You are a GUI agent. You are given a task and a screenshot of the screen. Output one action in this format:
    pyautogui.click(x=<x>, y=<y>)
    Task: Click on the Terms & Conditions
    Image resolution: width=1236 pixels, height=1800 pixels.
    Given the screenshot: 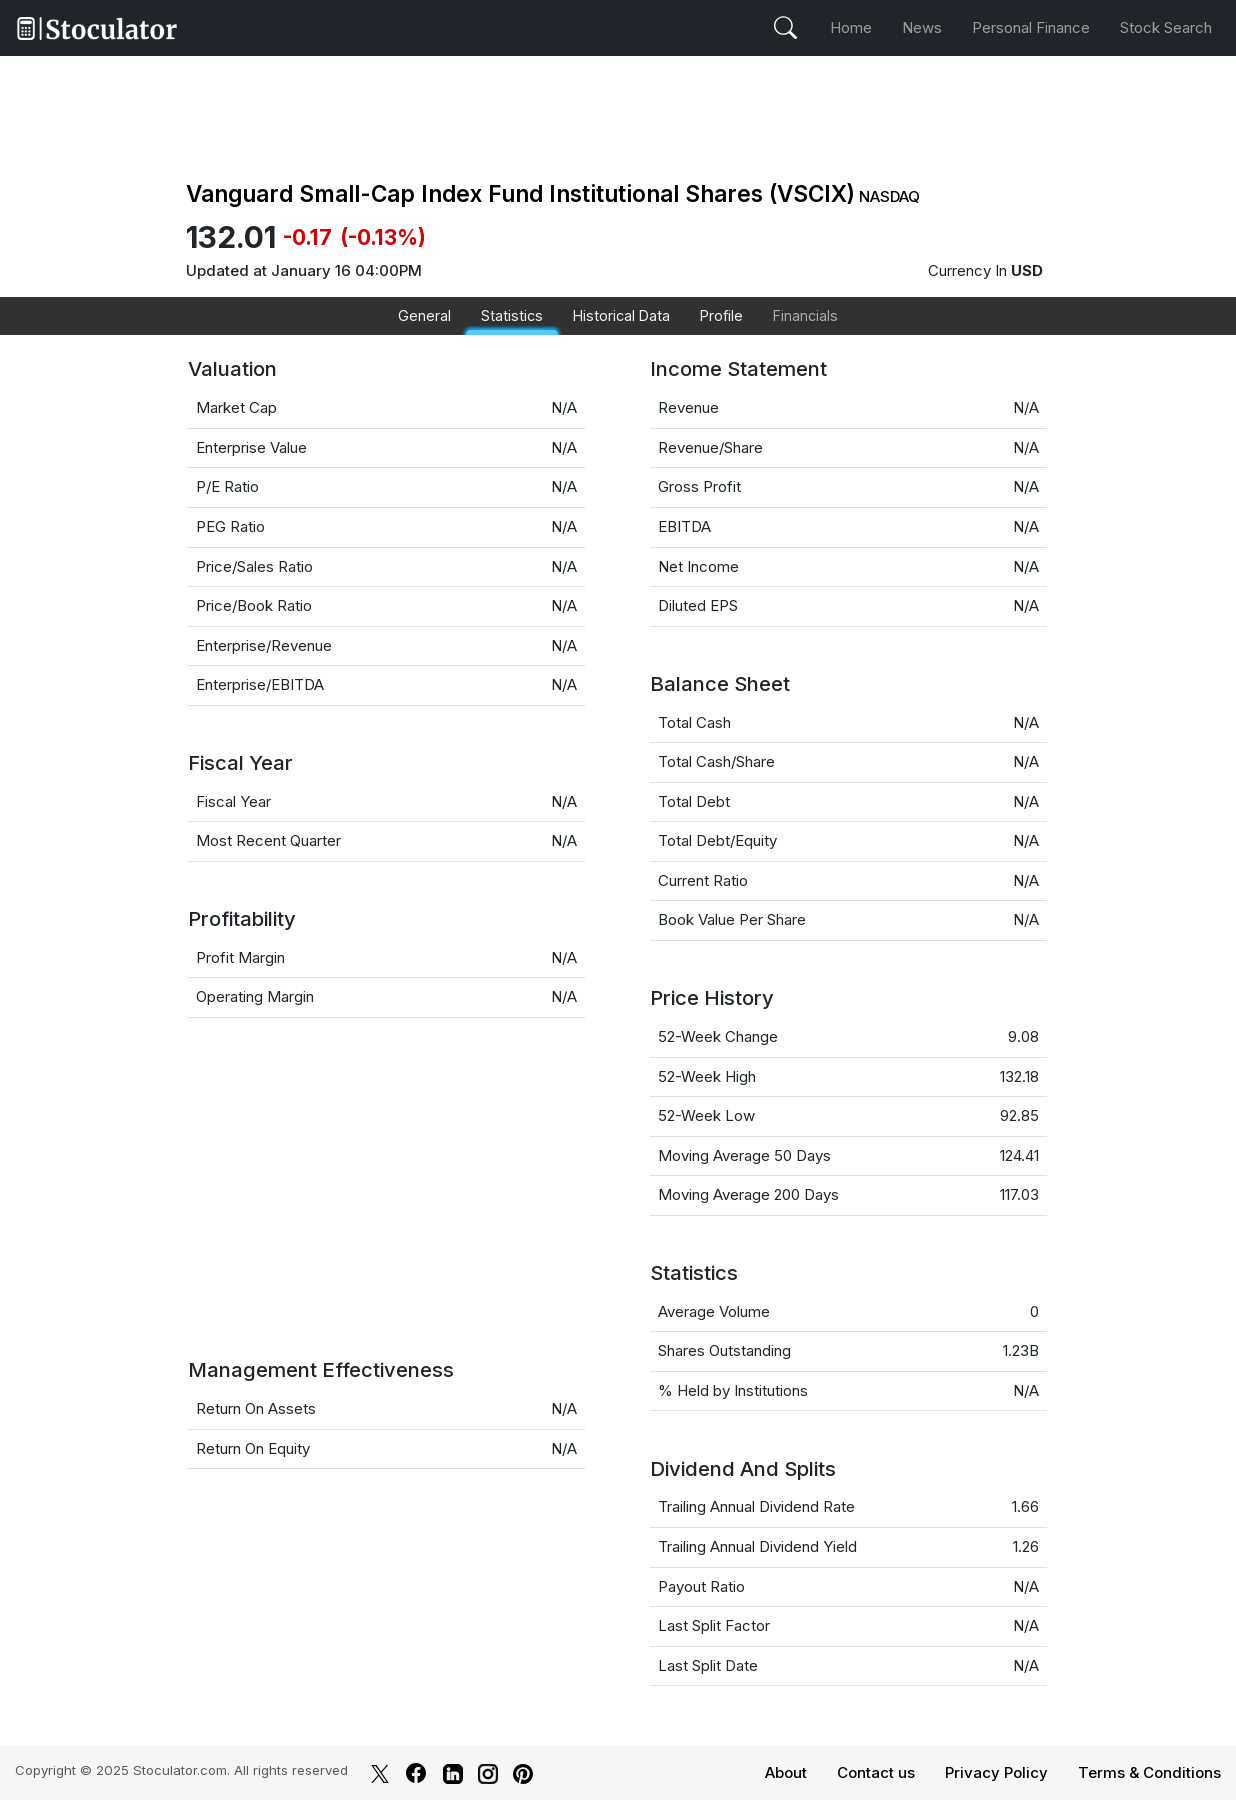 What is the action you would take?
    pyautogui.click(x=1149, y=1772)
    